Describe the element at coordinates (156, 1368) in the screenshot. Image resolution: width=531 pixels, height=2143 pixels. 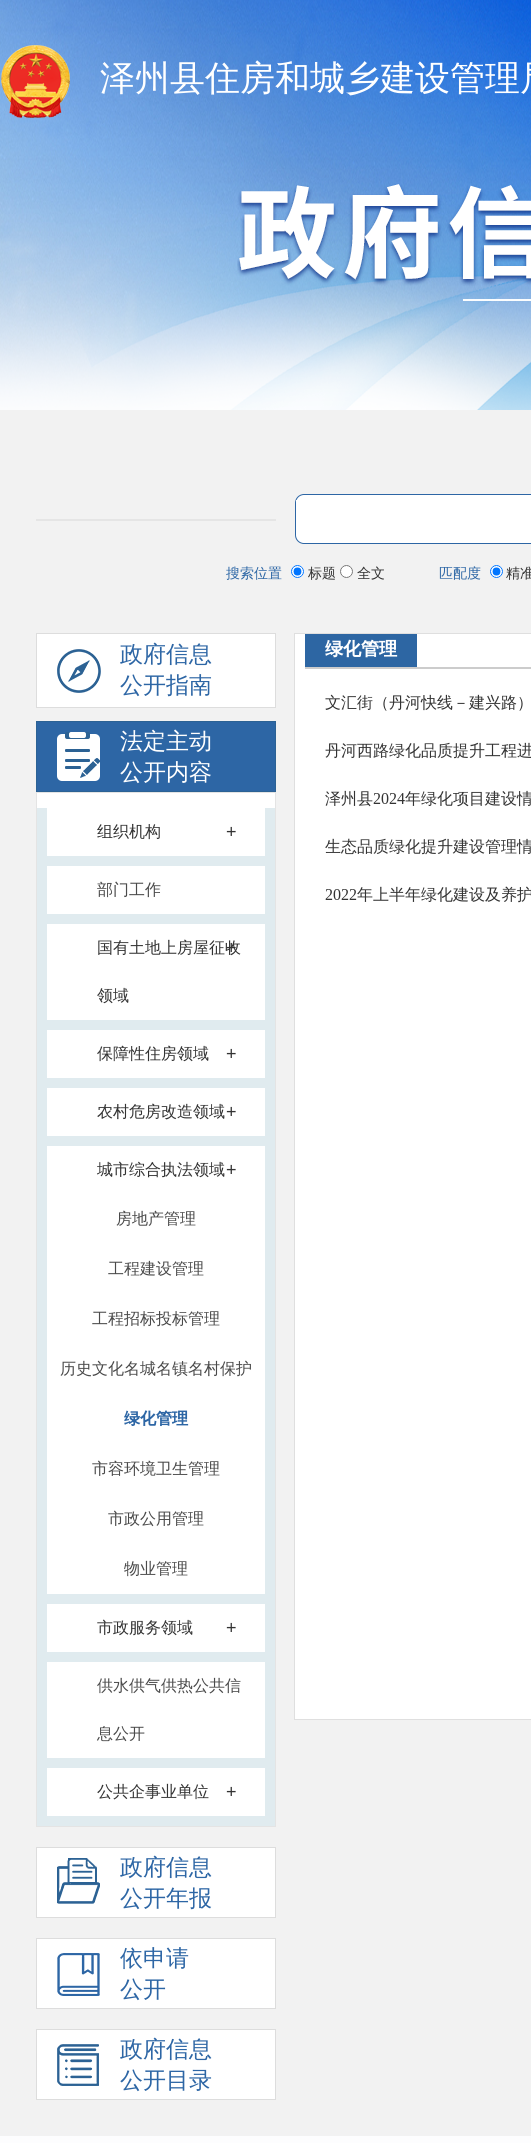
I see `历史文化名城名镇名村保护` at that location.